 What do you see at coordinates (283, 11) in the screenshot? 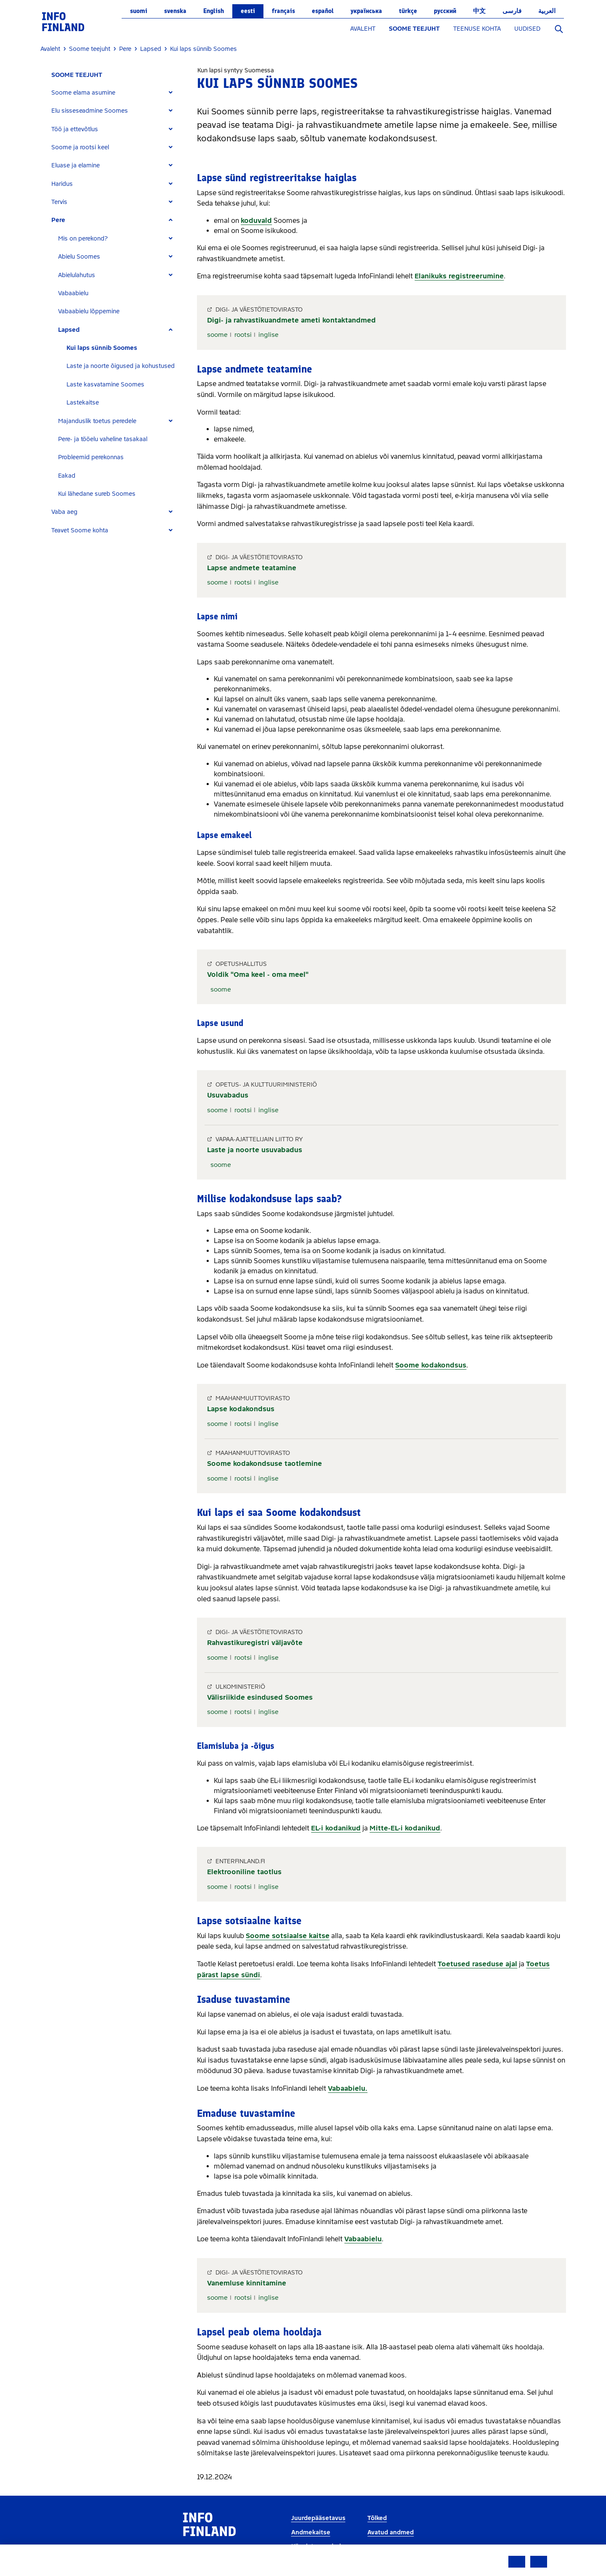
I see `français` at bounding box center [283, 11].